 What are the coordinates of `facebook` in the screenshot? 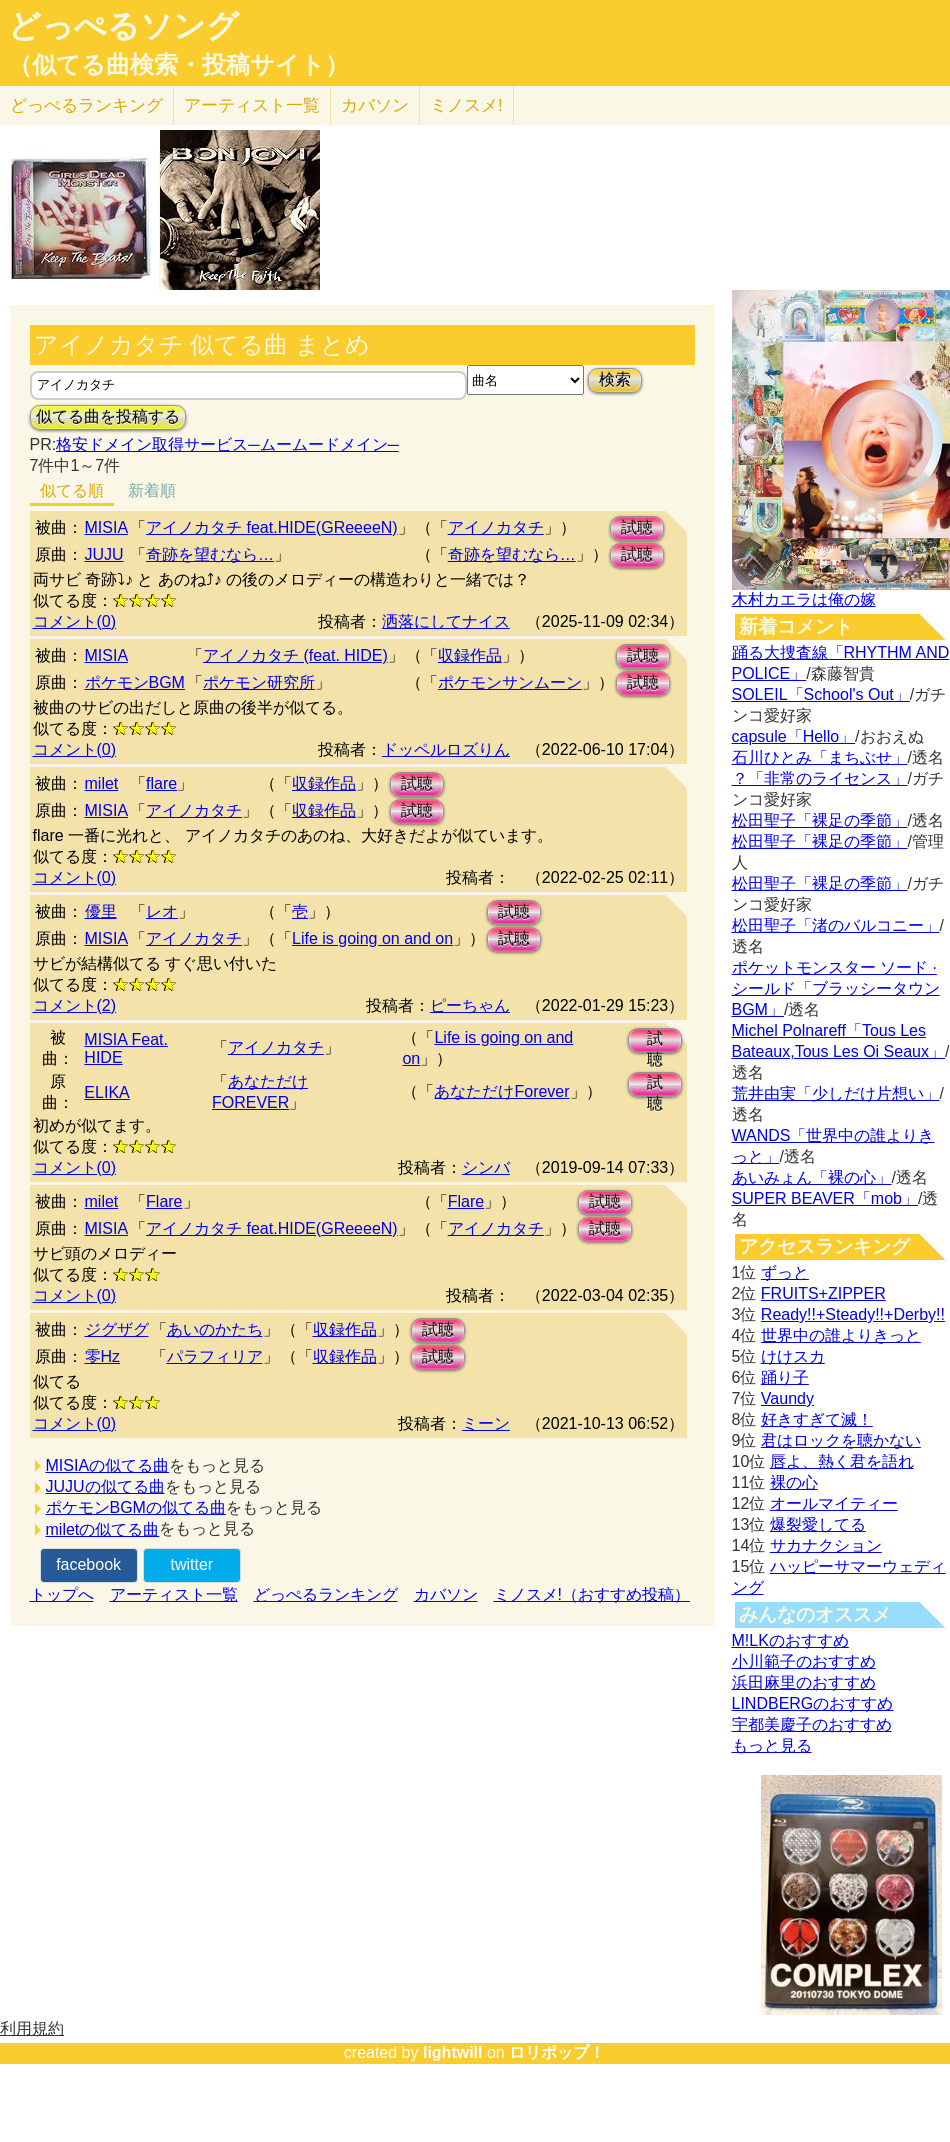 It's located at (88, 1564).